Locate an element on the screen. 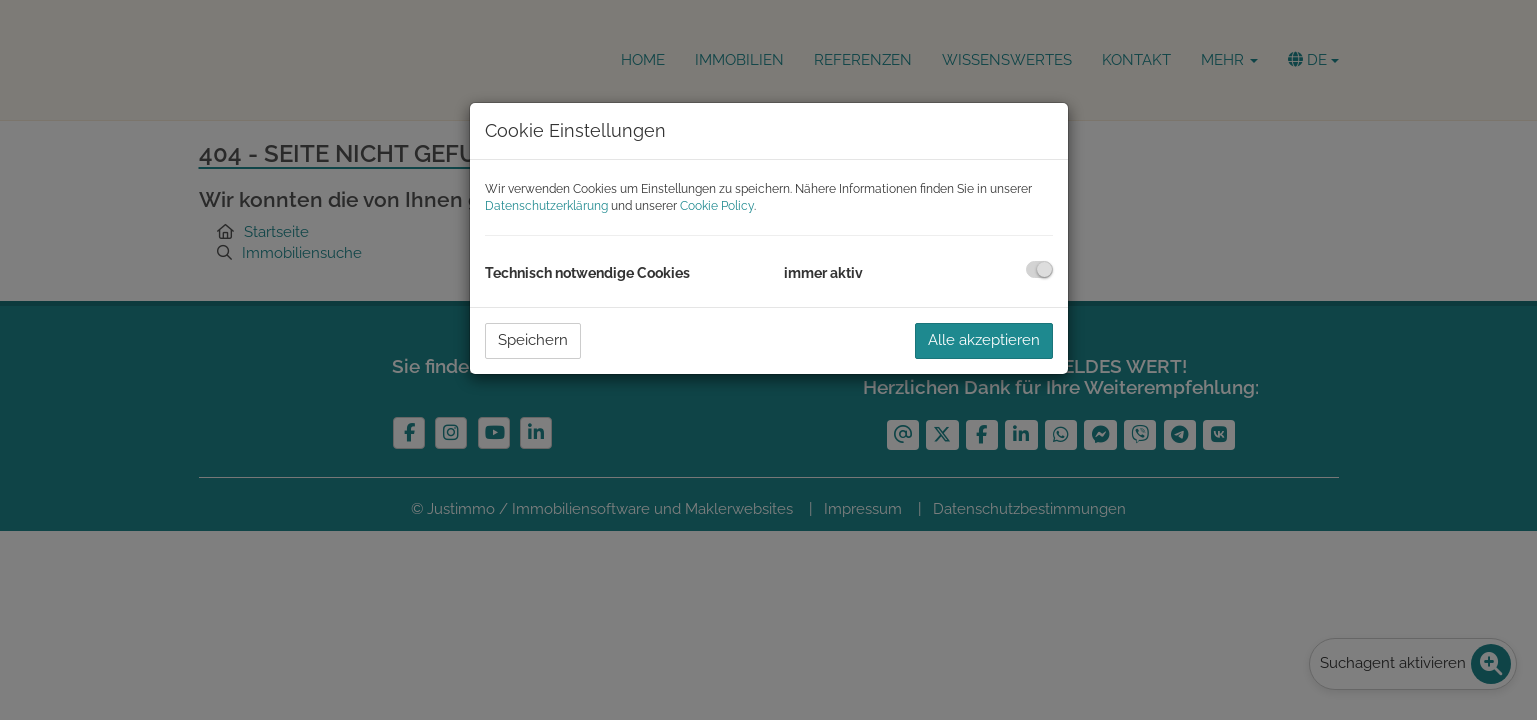 This screenshot has height=720, width=1537. Datenschutzerklärung is located at coordinates (546, 206).